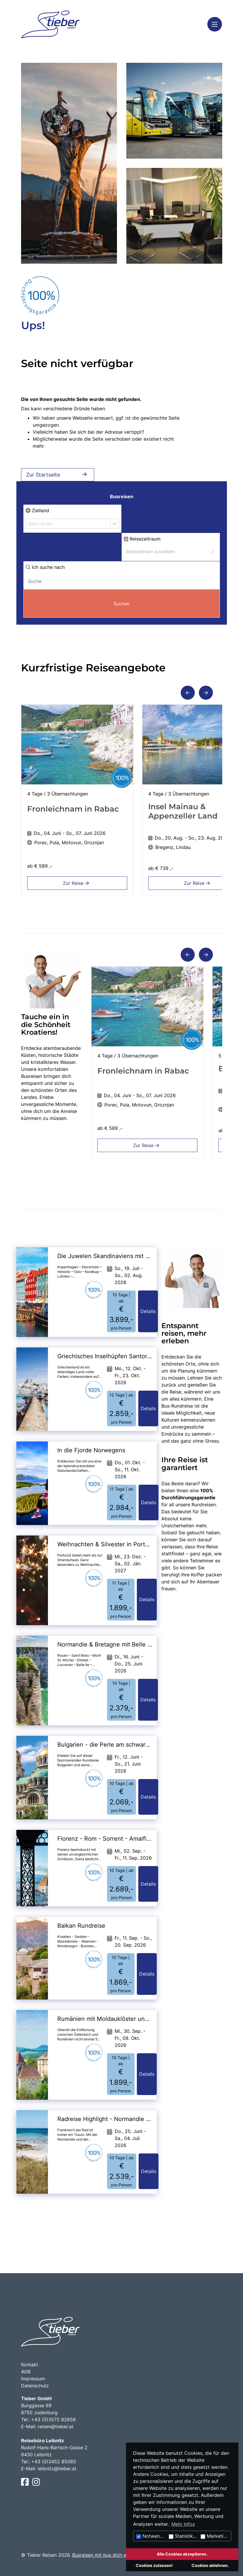 Image resolution: width=243 pixels, height=2576 pixels. Describe the element at coordinates (215, 2536) in the screenshot. I see `Marketing` at that location.